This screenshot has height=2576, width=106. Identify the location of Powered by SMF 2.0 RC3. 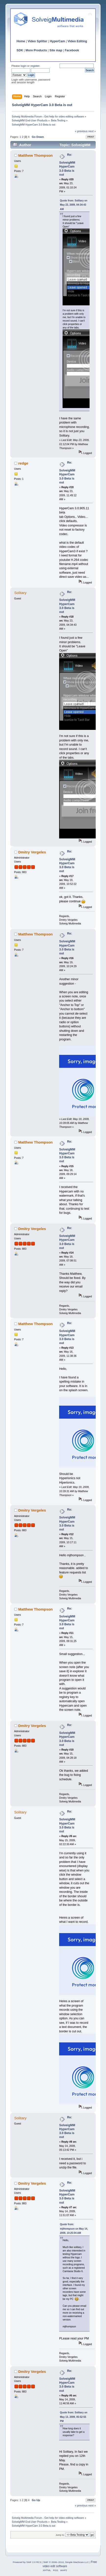
(27, 2562).